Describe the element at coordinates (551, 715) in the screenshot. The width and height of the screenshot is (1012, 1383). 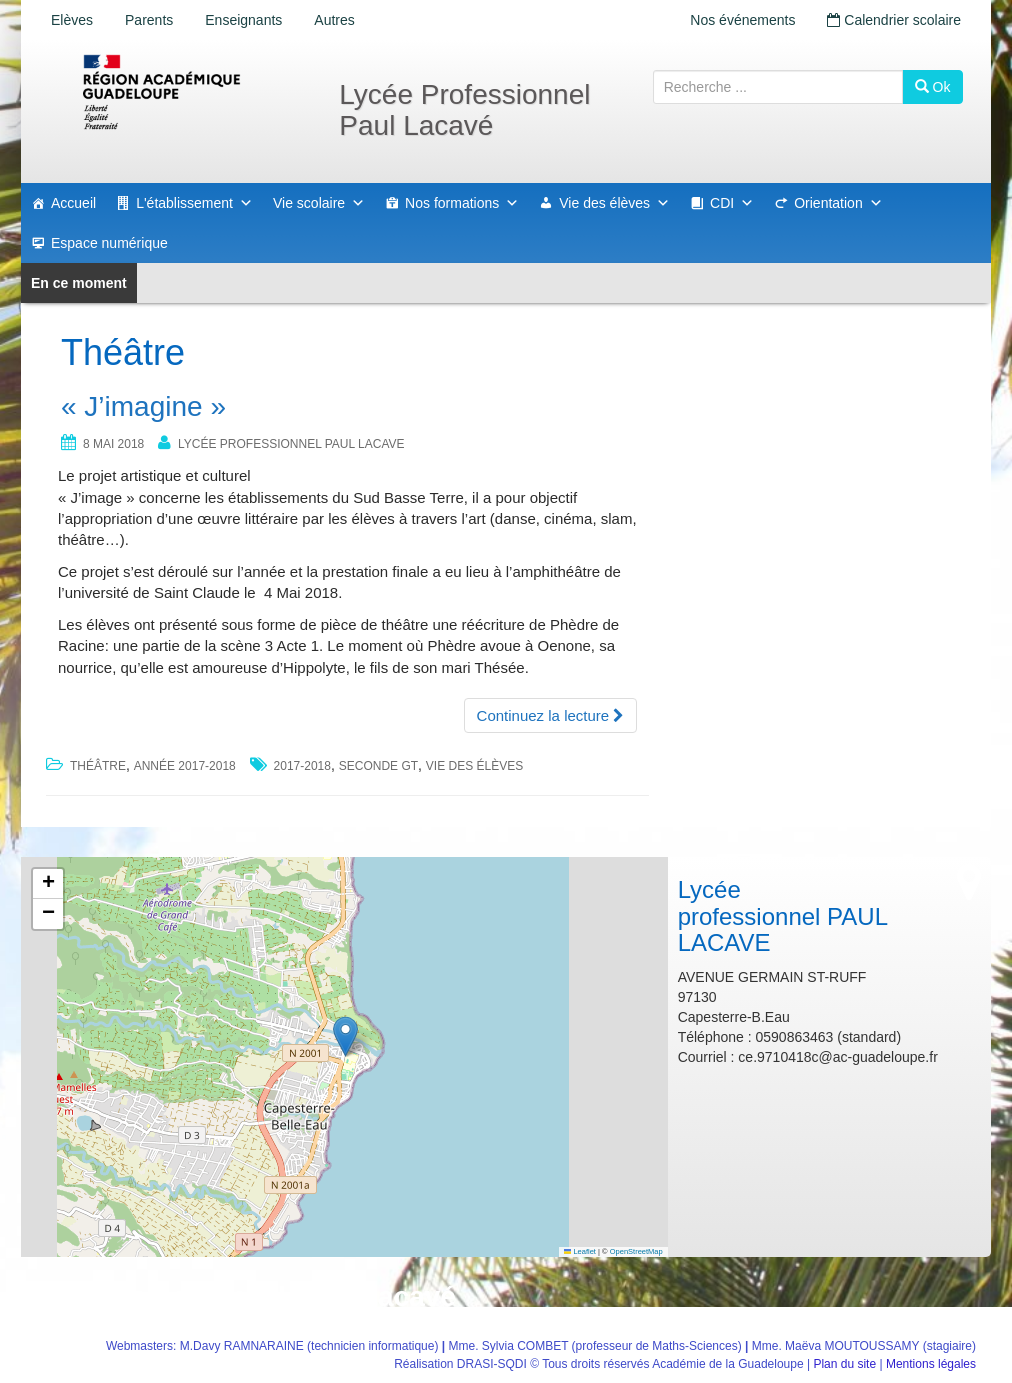
I see `Continuez la lecture` at that location.